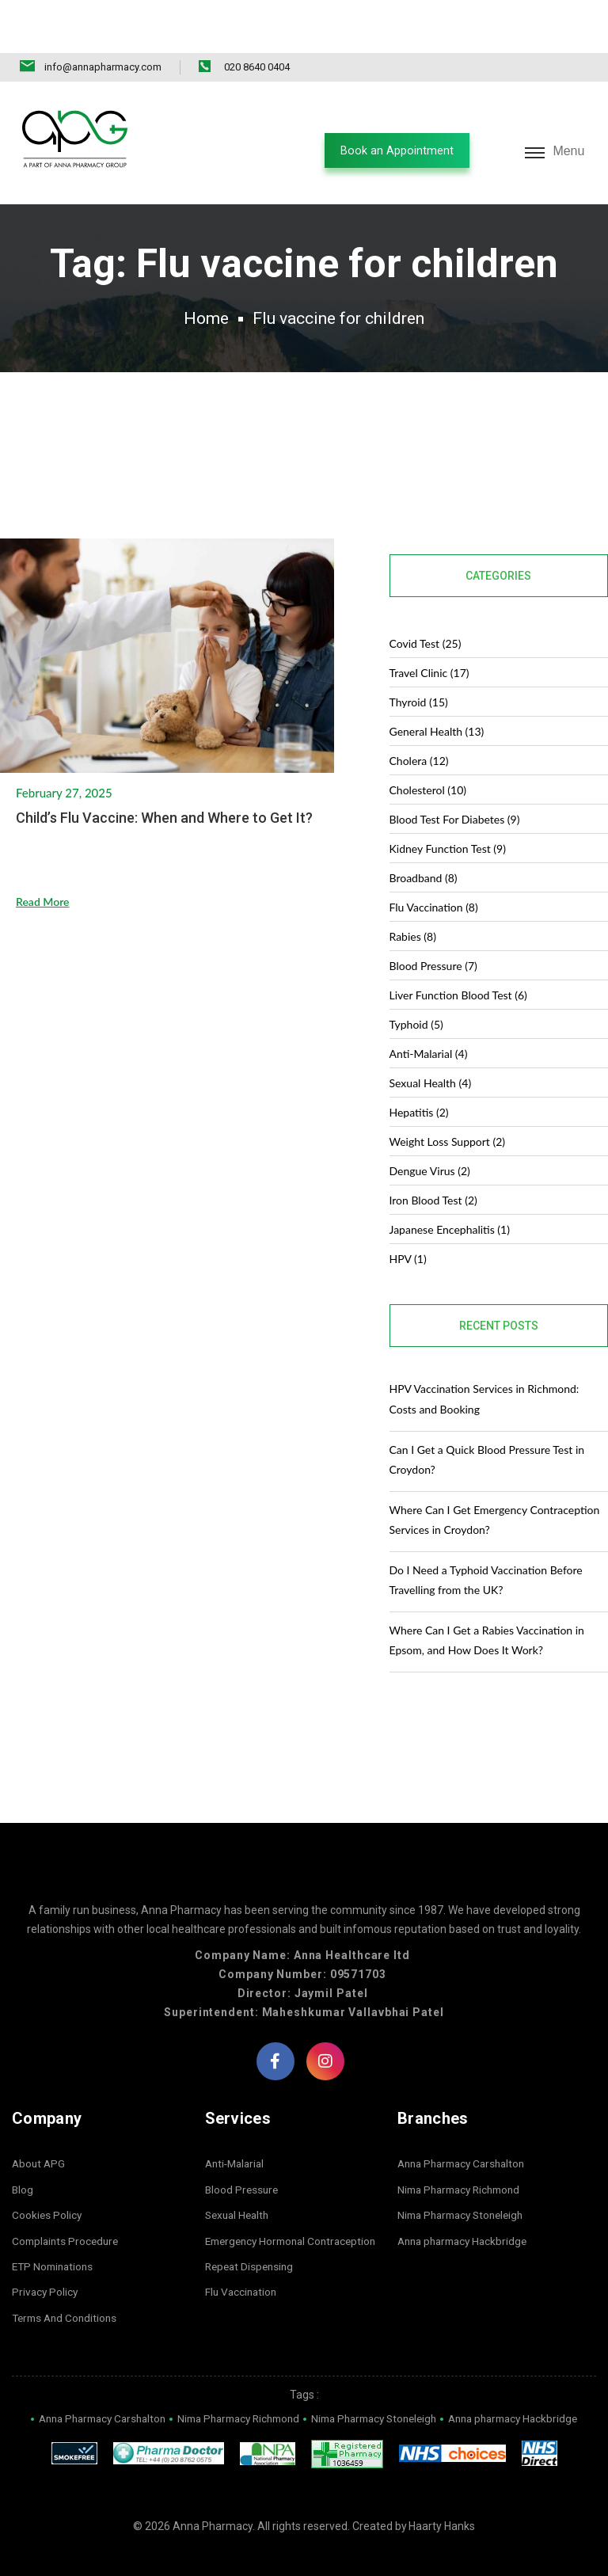  What do you see at coordinates (466, 2207) in the screenshot?
I see `Anna pharmacy Hackbridge` at bounding box center [466, 2207].